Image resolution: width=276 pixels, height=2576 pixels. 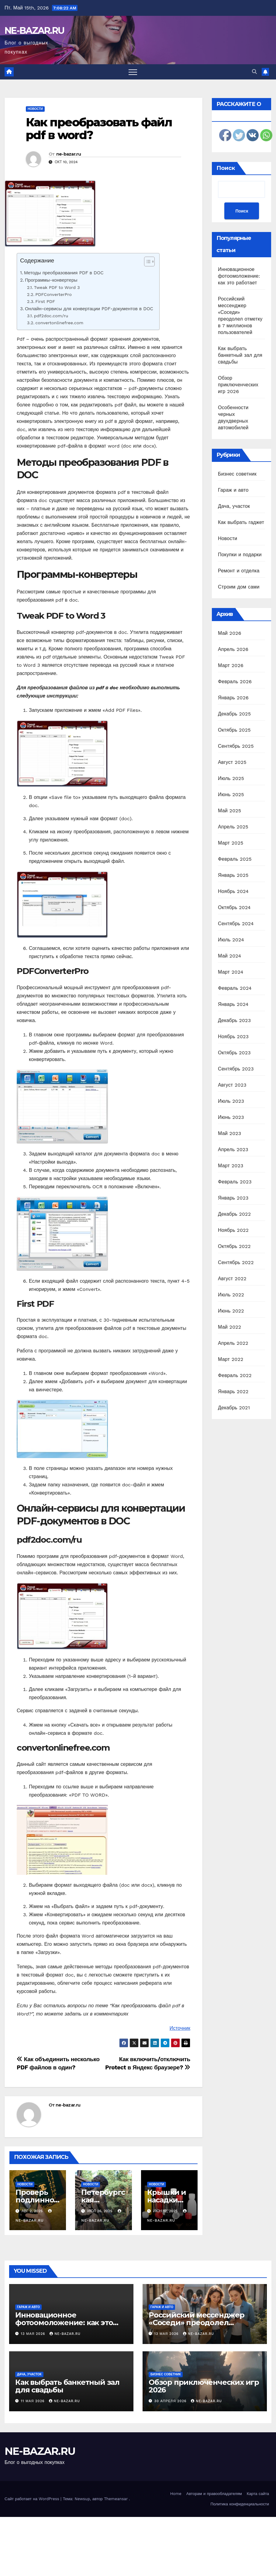 I want to click on Июль 2023, so click(x=231, y=1101).